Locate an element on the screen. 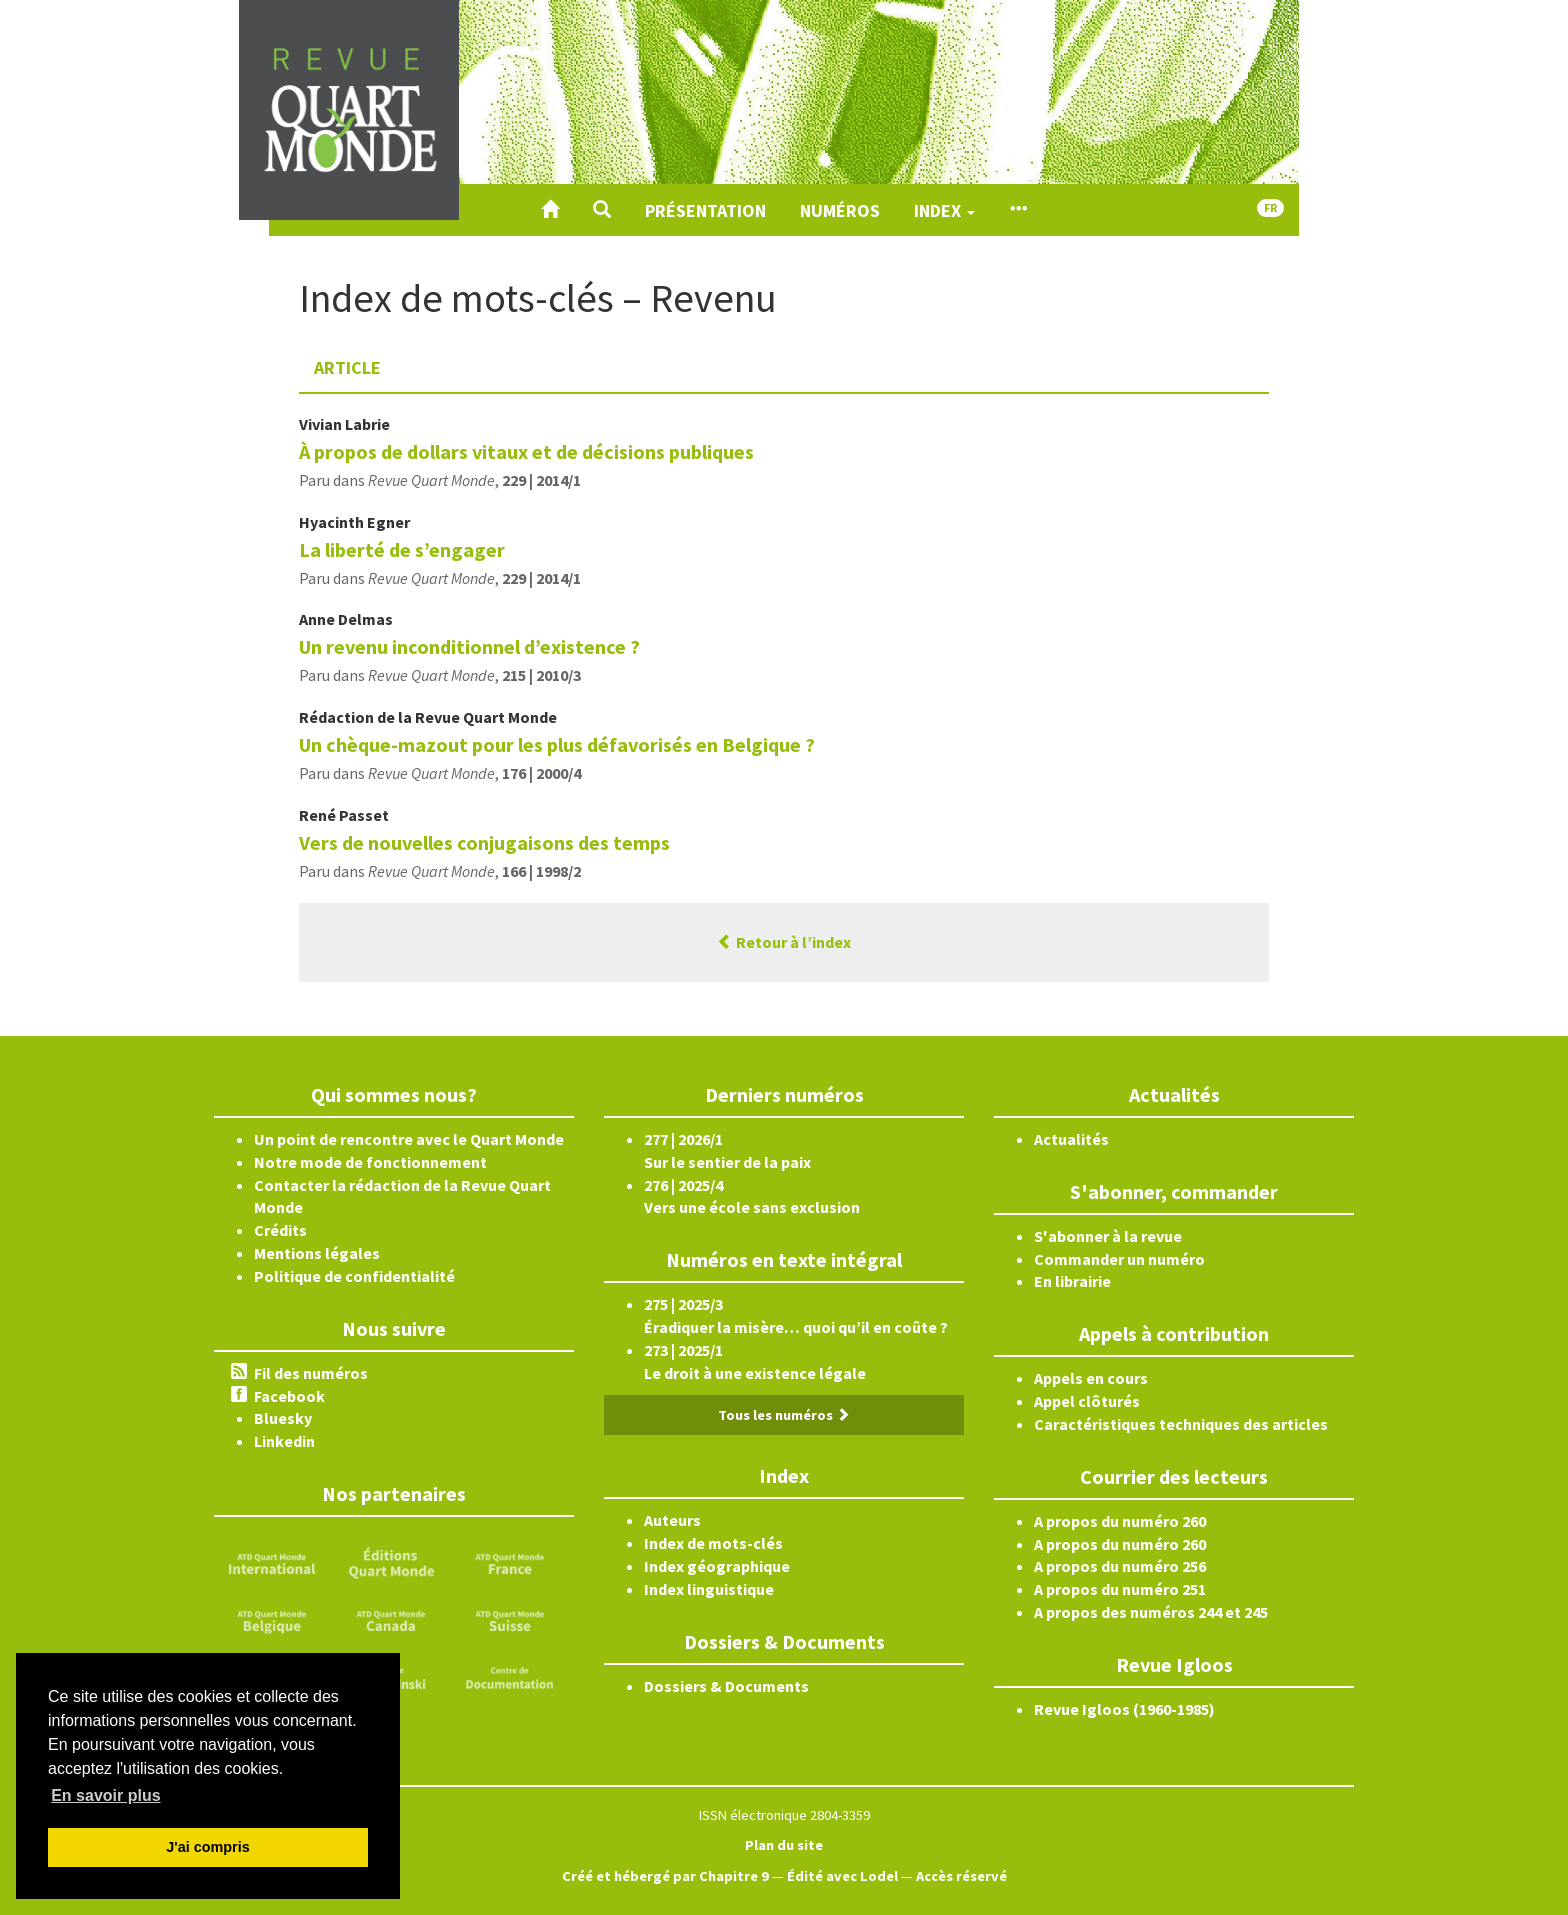  Bluesky is located at coordinates (283, 1418).